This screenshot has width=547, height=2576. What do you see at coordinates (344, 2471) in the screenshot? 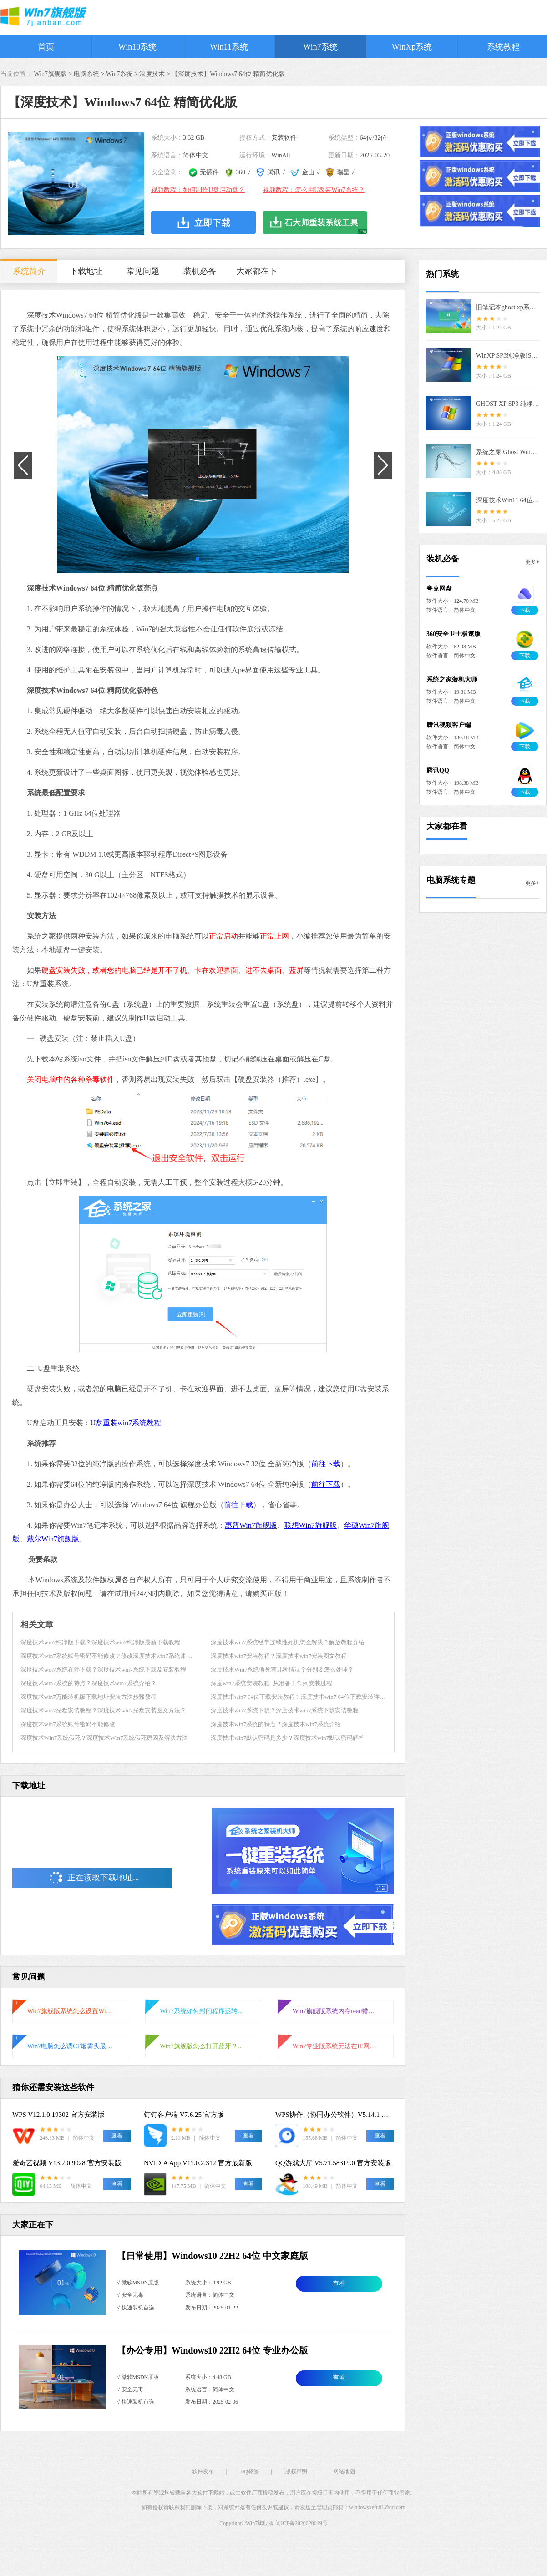
I see `网站地图` at bounding box center [344, 2471].